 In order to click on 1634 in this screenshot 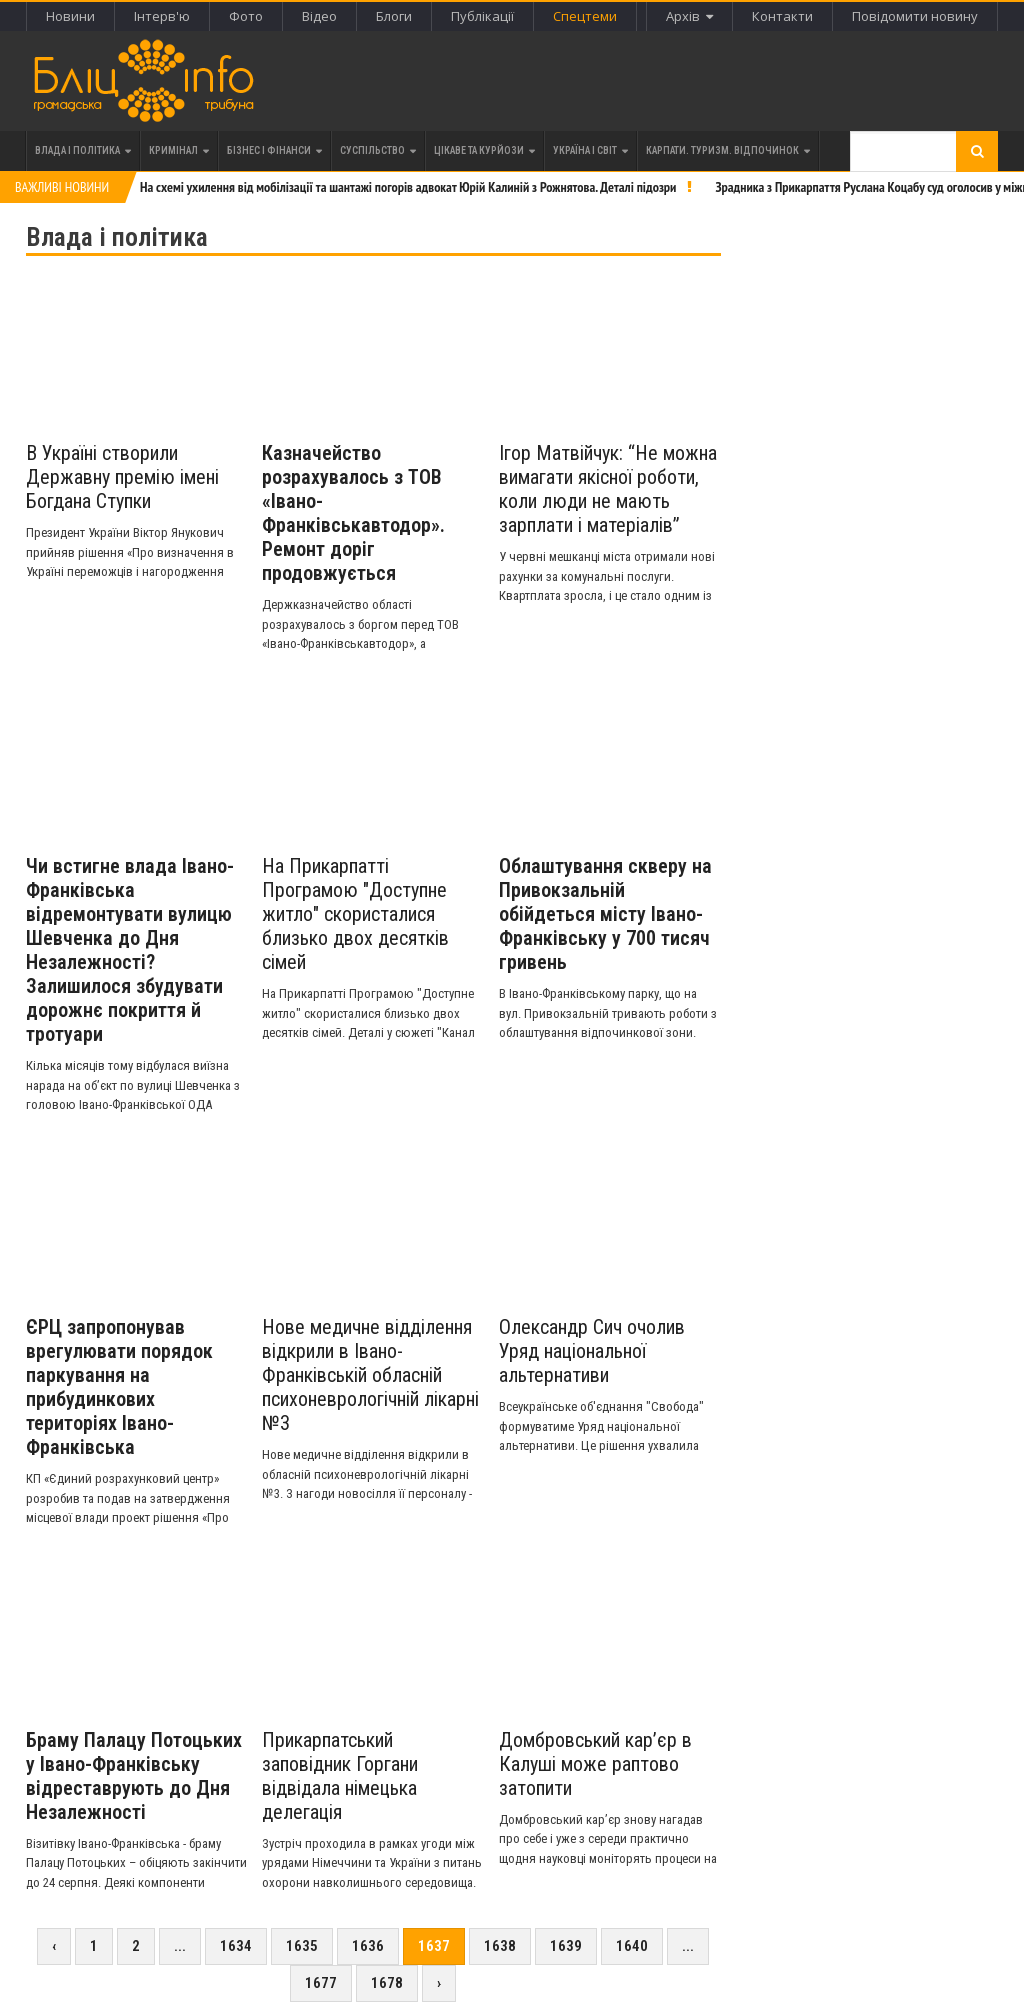, I will do `click(236, 1946)`.